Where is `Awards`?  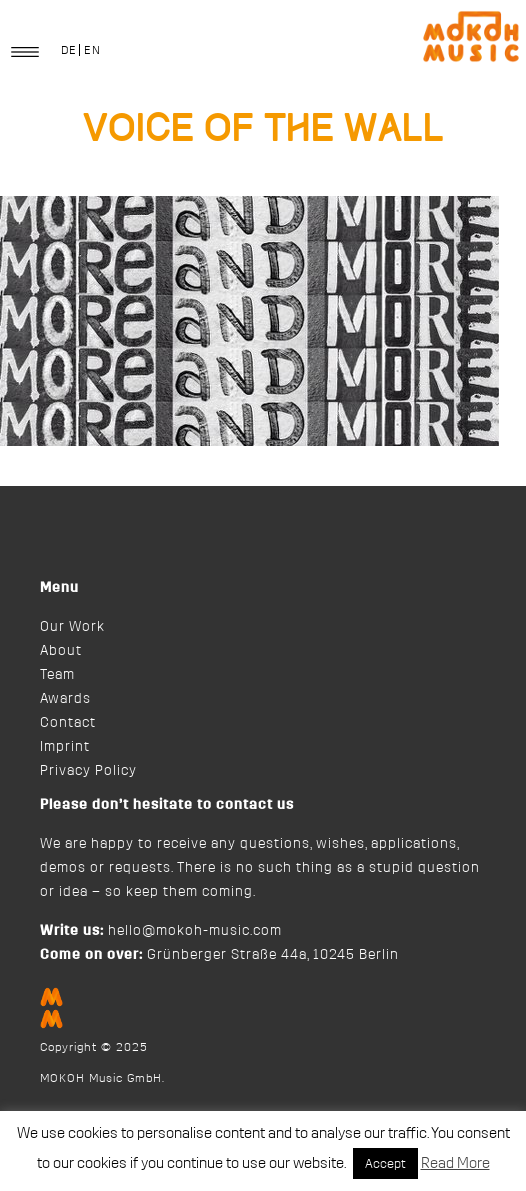 Awards is located at coordinates (65, 699).